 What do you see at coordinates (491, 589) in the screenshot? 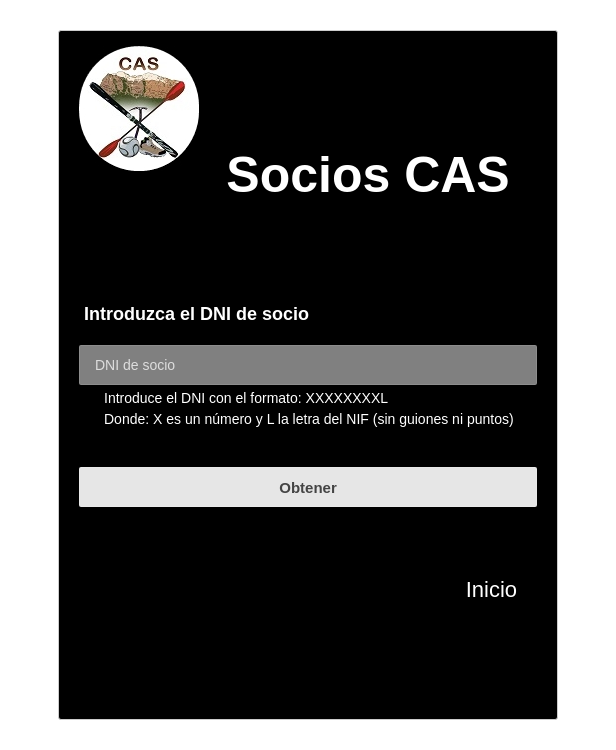
I see `Inicio` at bounding box center [491, 589].